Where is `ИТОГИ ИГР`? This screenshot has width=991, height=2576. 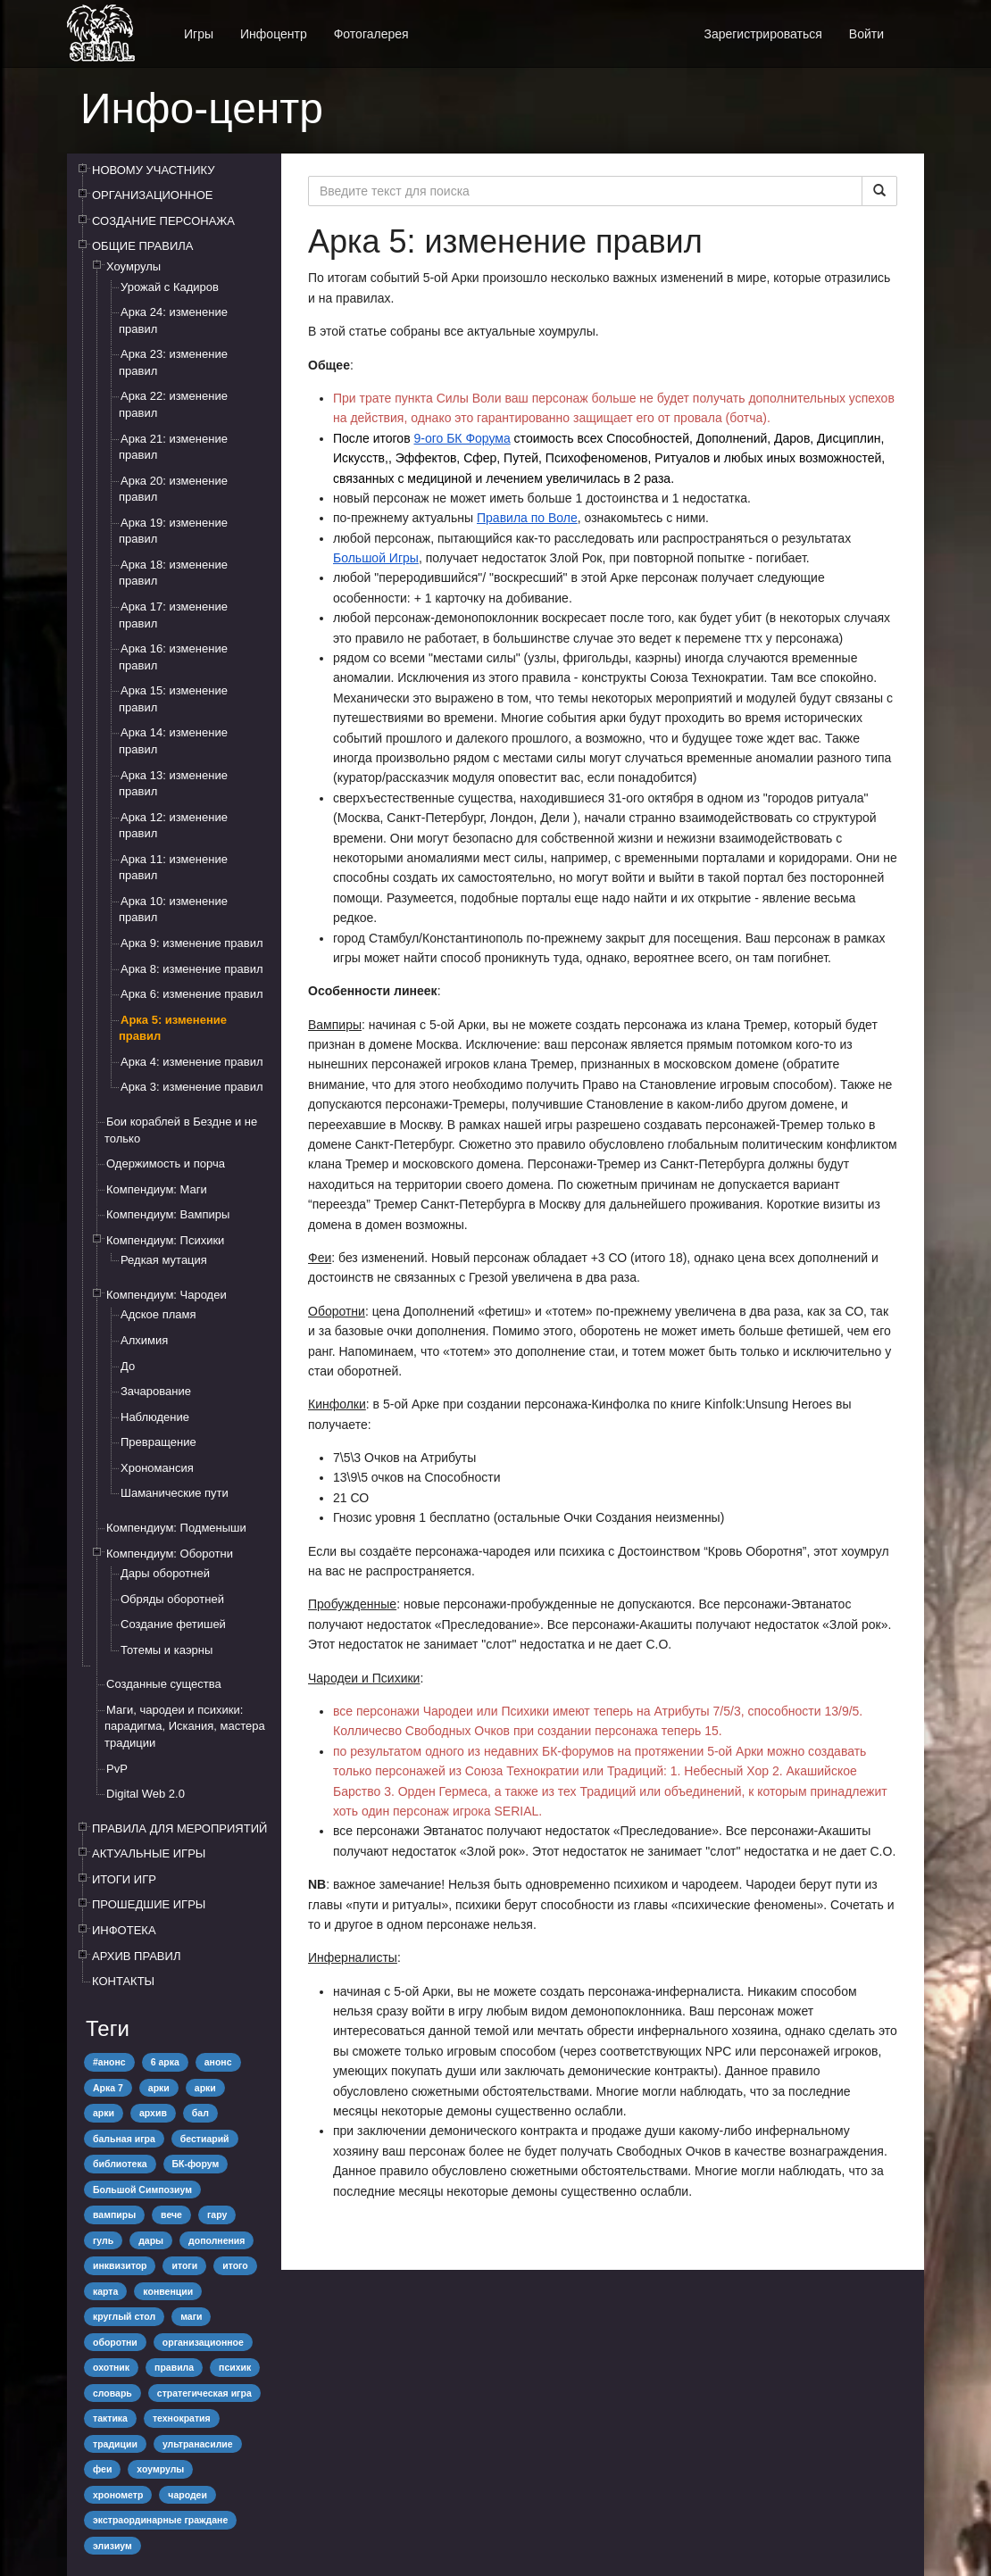 ИТОГИ ИГР is located at coordinates (124, 1879).